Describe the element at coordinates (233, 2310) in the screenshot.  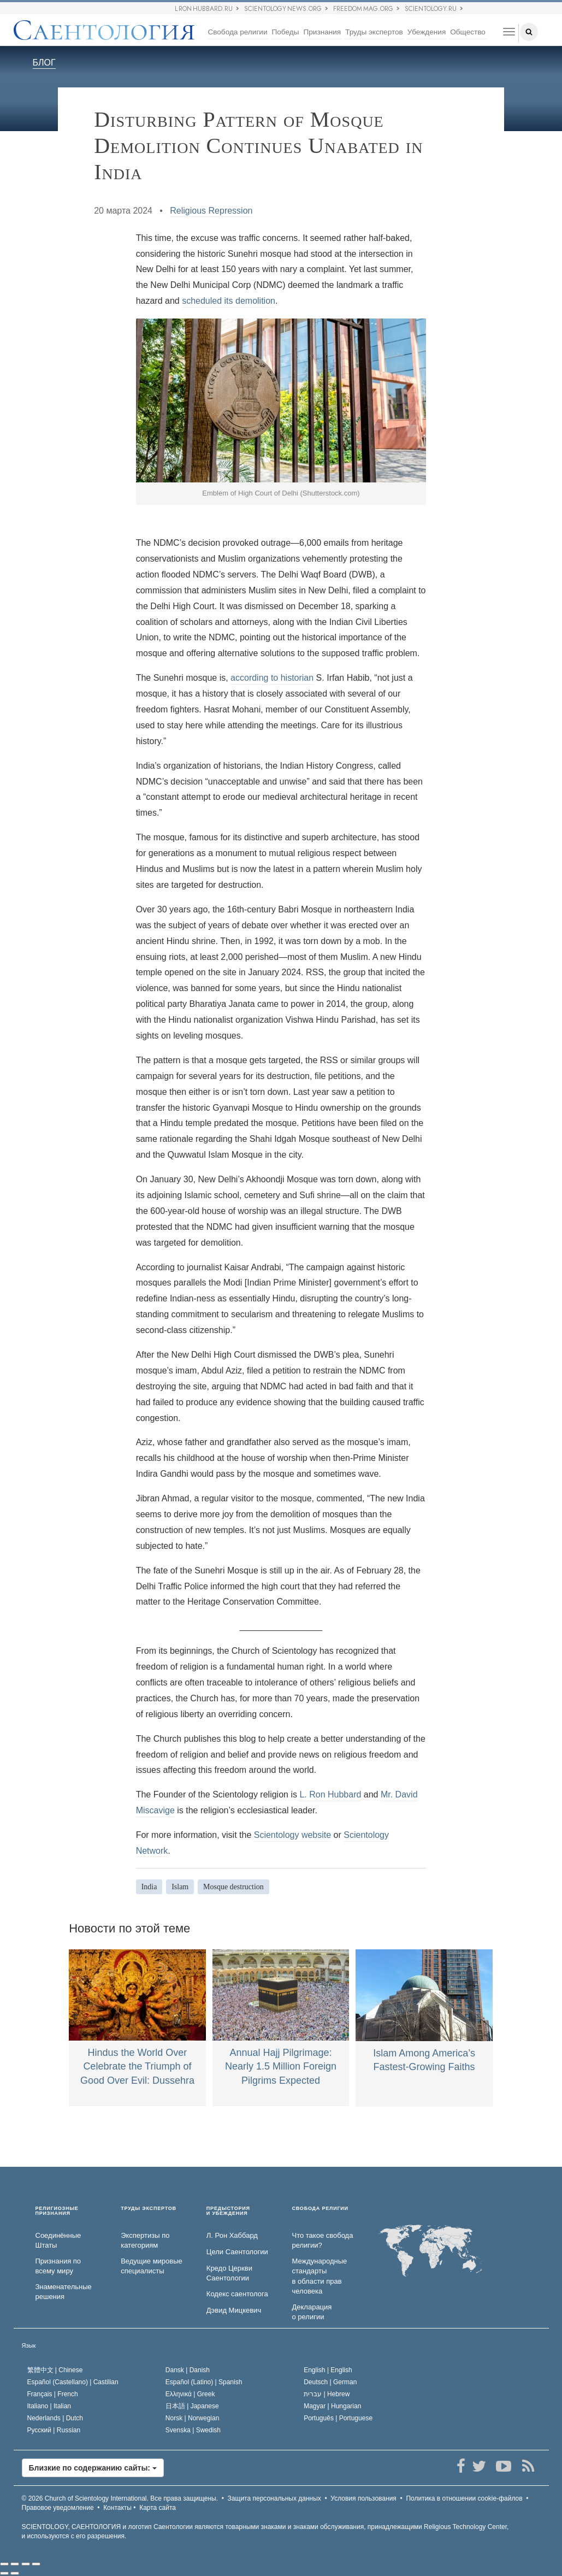
I see `Дэвид Мицкевич` at that location.